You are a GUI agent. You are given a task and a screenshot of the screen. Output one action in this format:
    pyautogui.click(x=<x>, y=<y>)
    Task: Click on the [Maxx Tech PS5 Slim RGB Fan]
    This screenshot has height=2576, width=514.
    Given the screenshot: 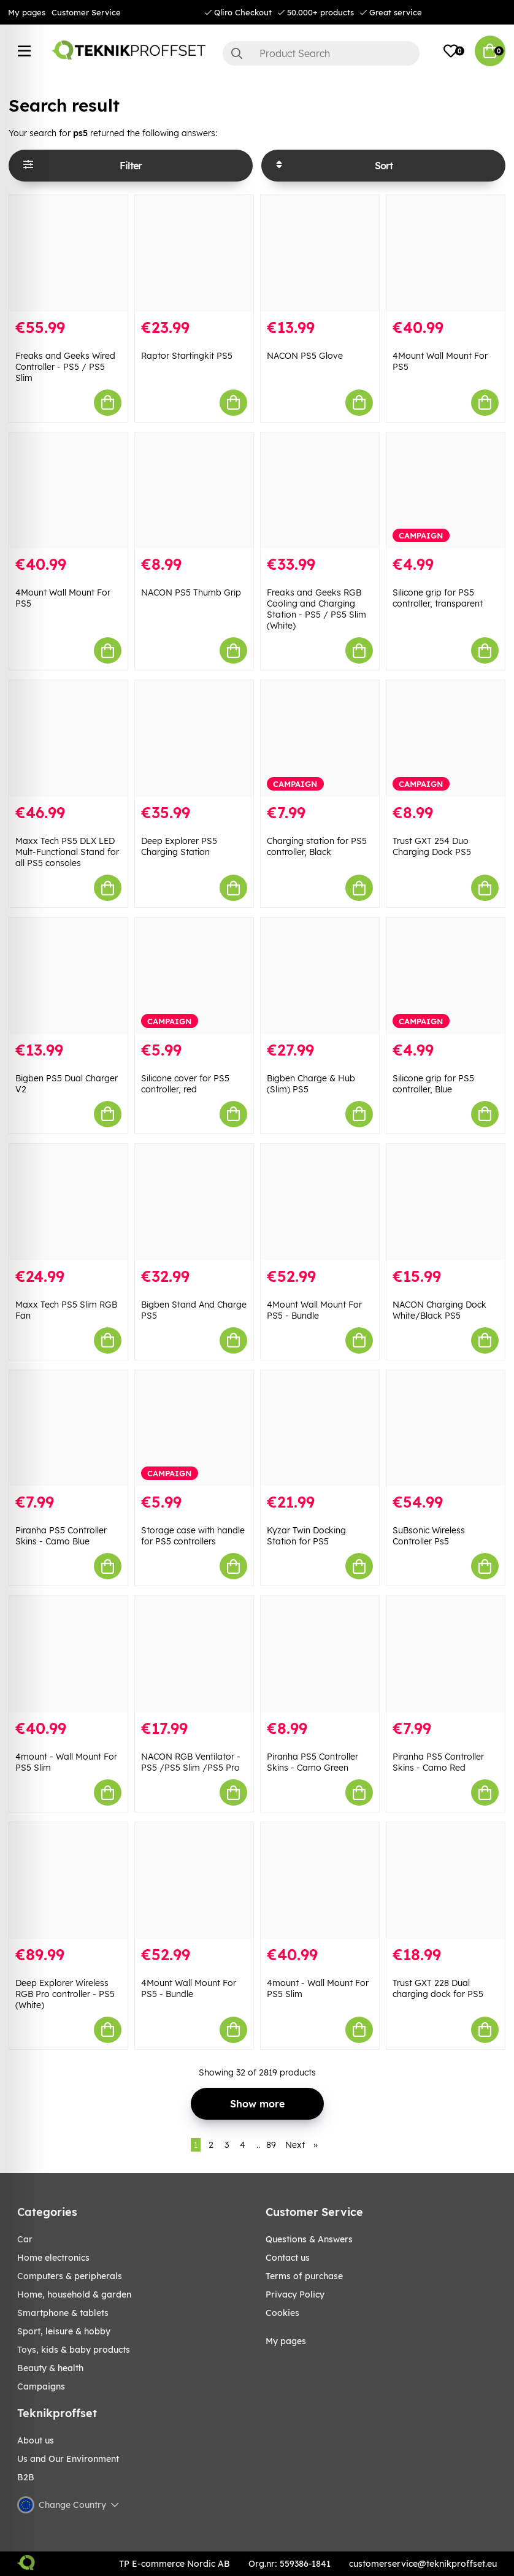 What is the action you would take?
    pyautogui.click(x=68, y=1202)
    